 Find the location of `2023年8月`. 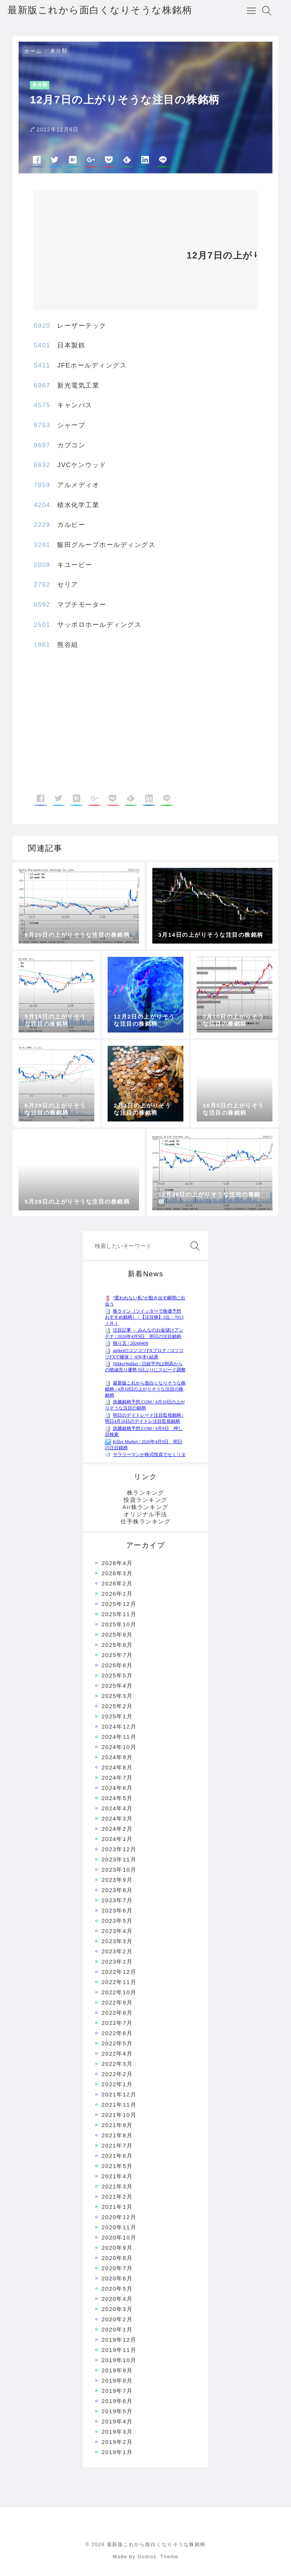

2023年8月 is located at coordinates (117, 1890).